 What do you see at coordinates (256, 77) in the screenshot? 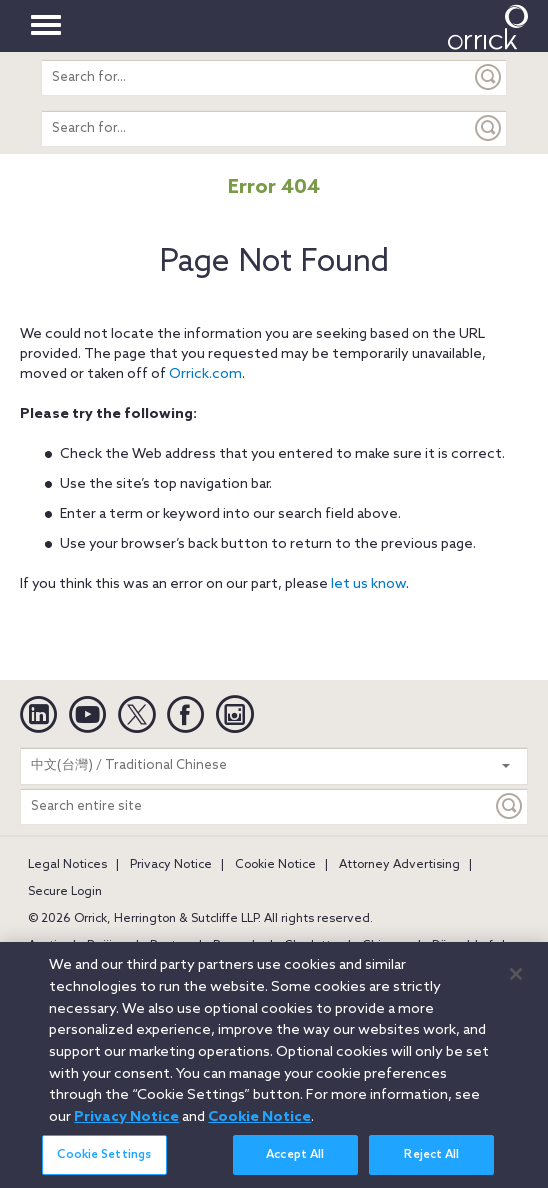
I see `[search entire site]` at bounding box center [256, 77].